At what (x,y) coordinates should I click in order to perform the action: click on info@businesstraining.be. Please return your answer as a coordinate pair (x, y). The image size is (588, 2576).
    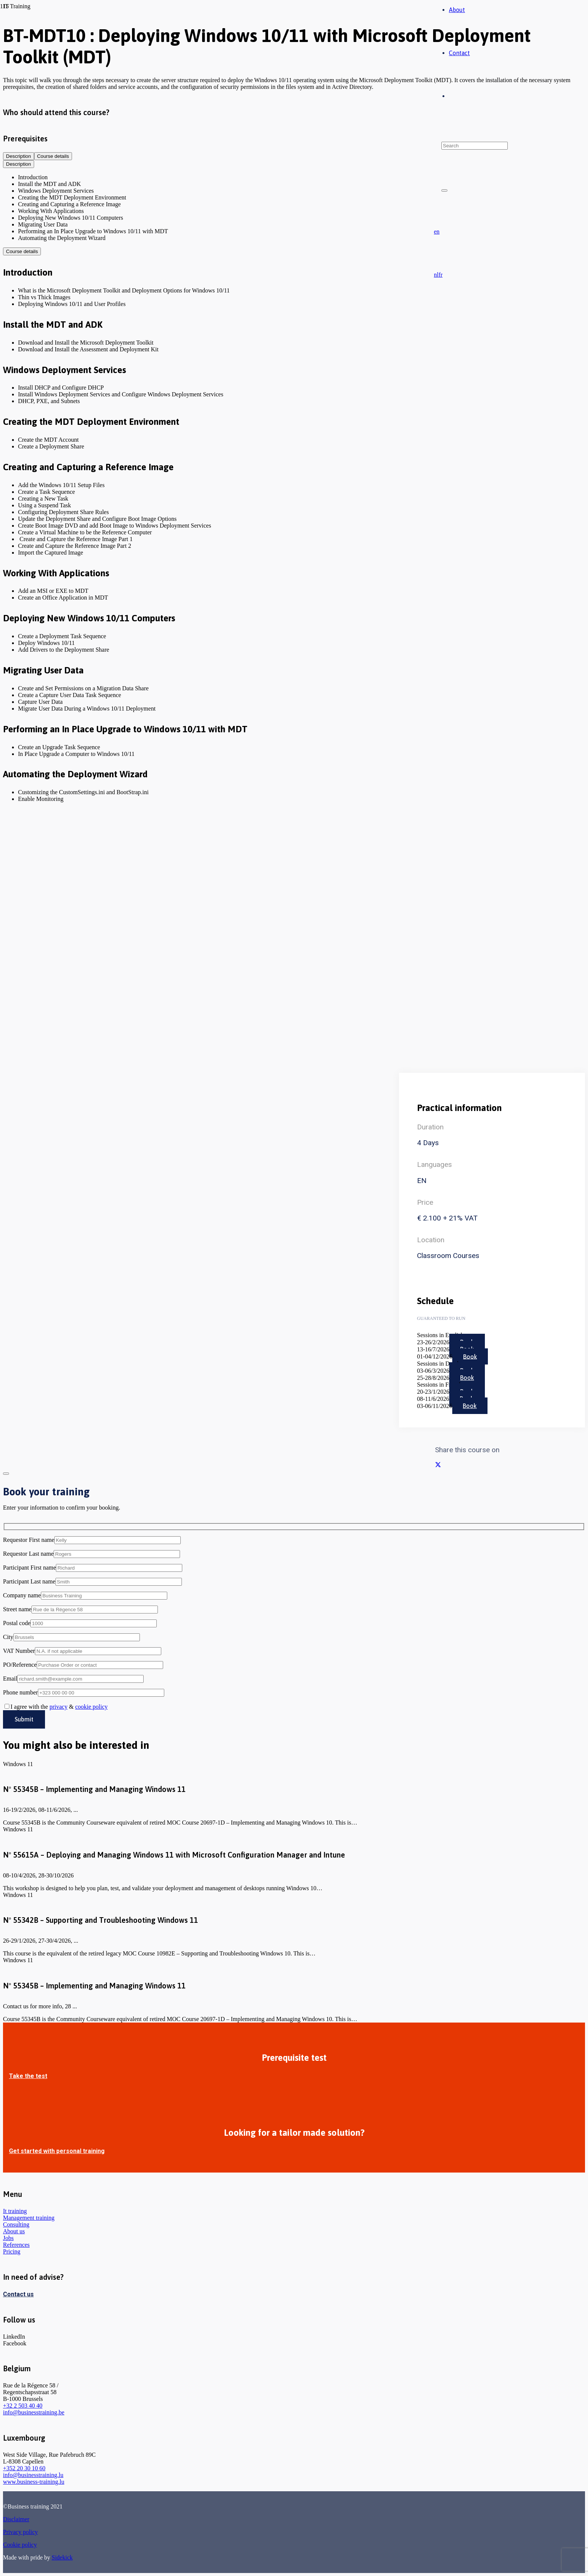
    Looking at the image, I should click on (33, 2412).